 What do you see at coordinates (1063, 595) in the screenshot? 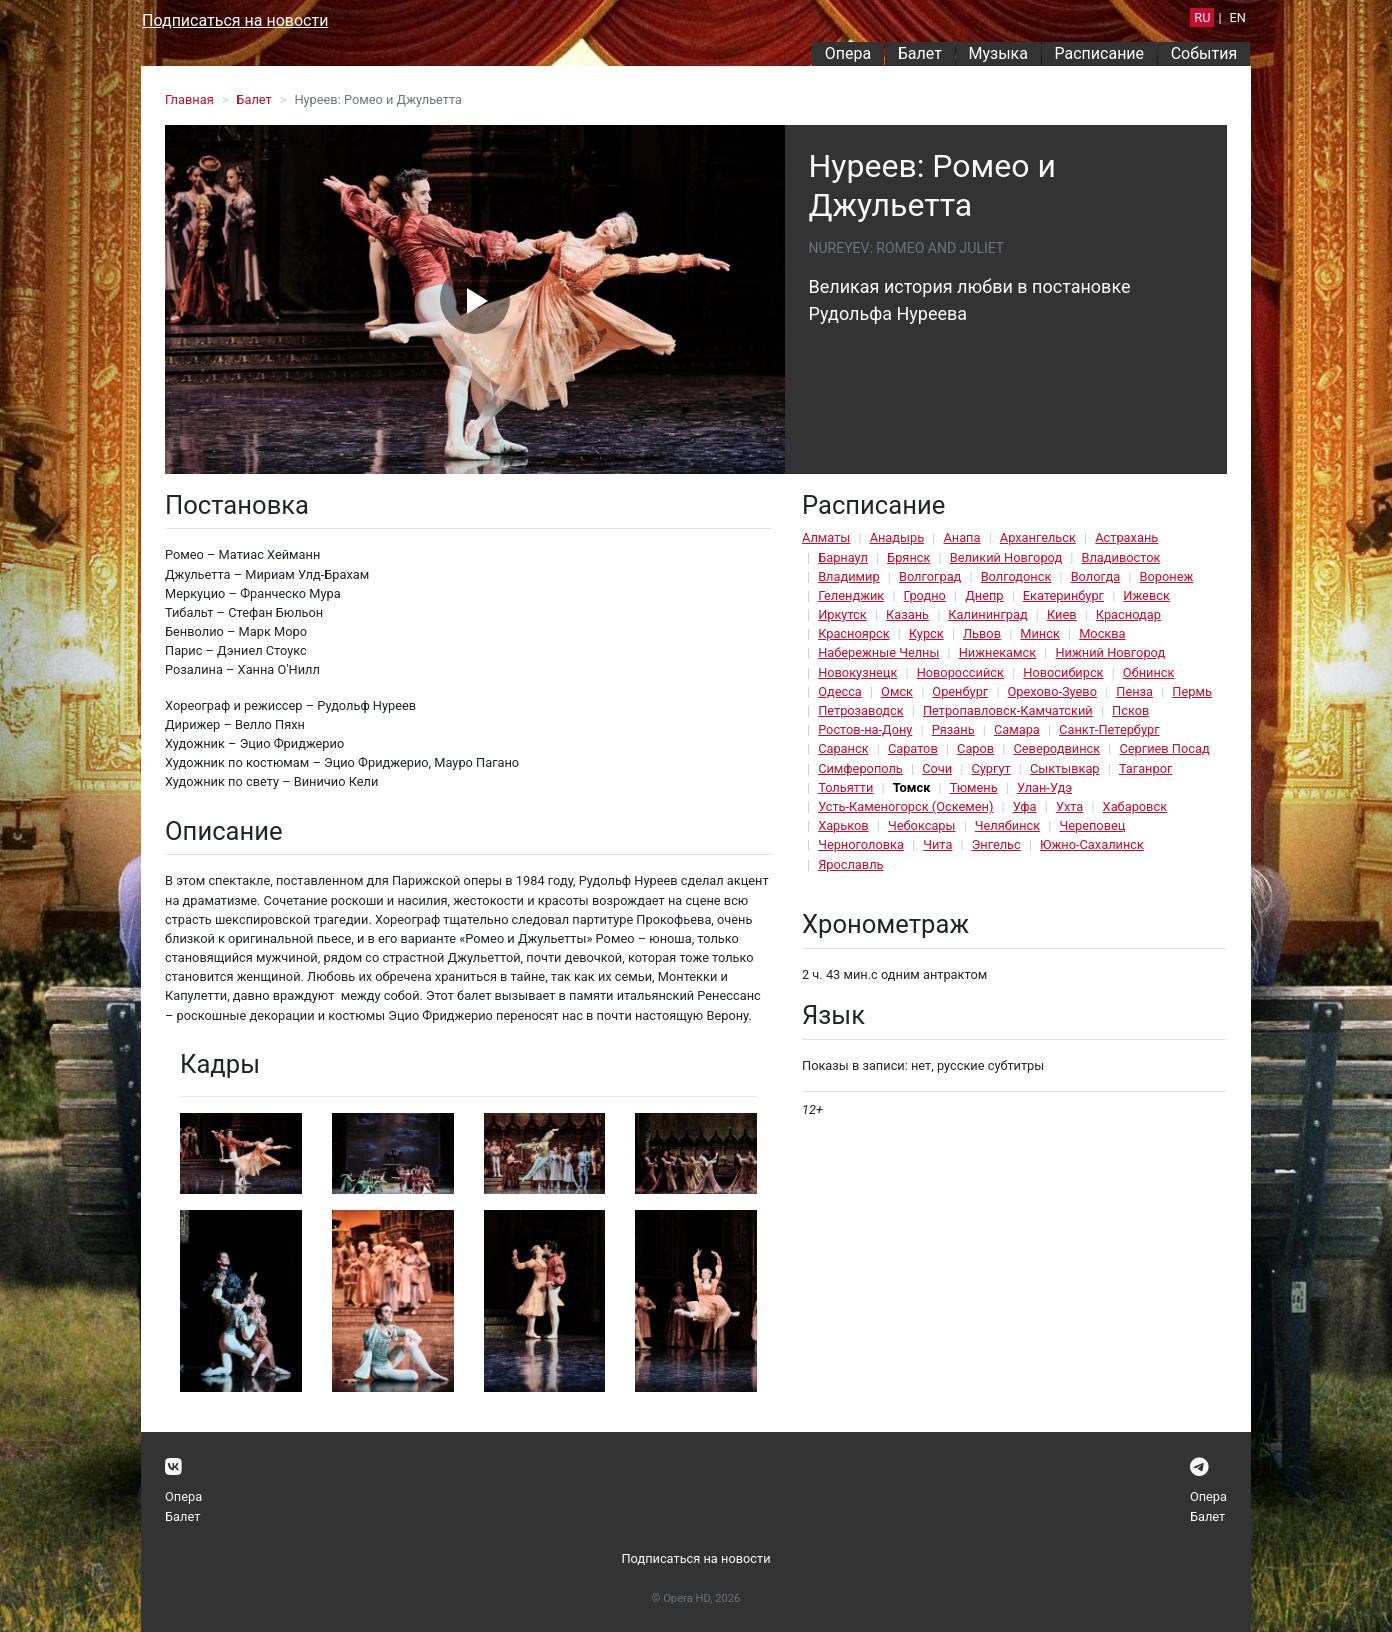
I see `Екатеринбург` at bounding box center [1063, 595].